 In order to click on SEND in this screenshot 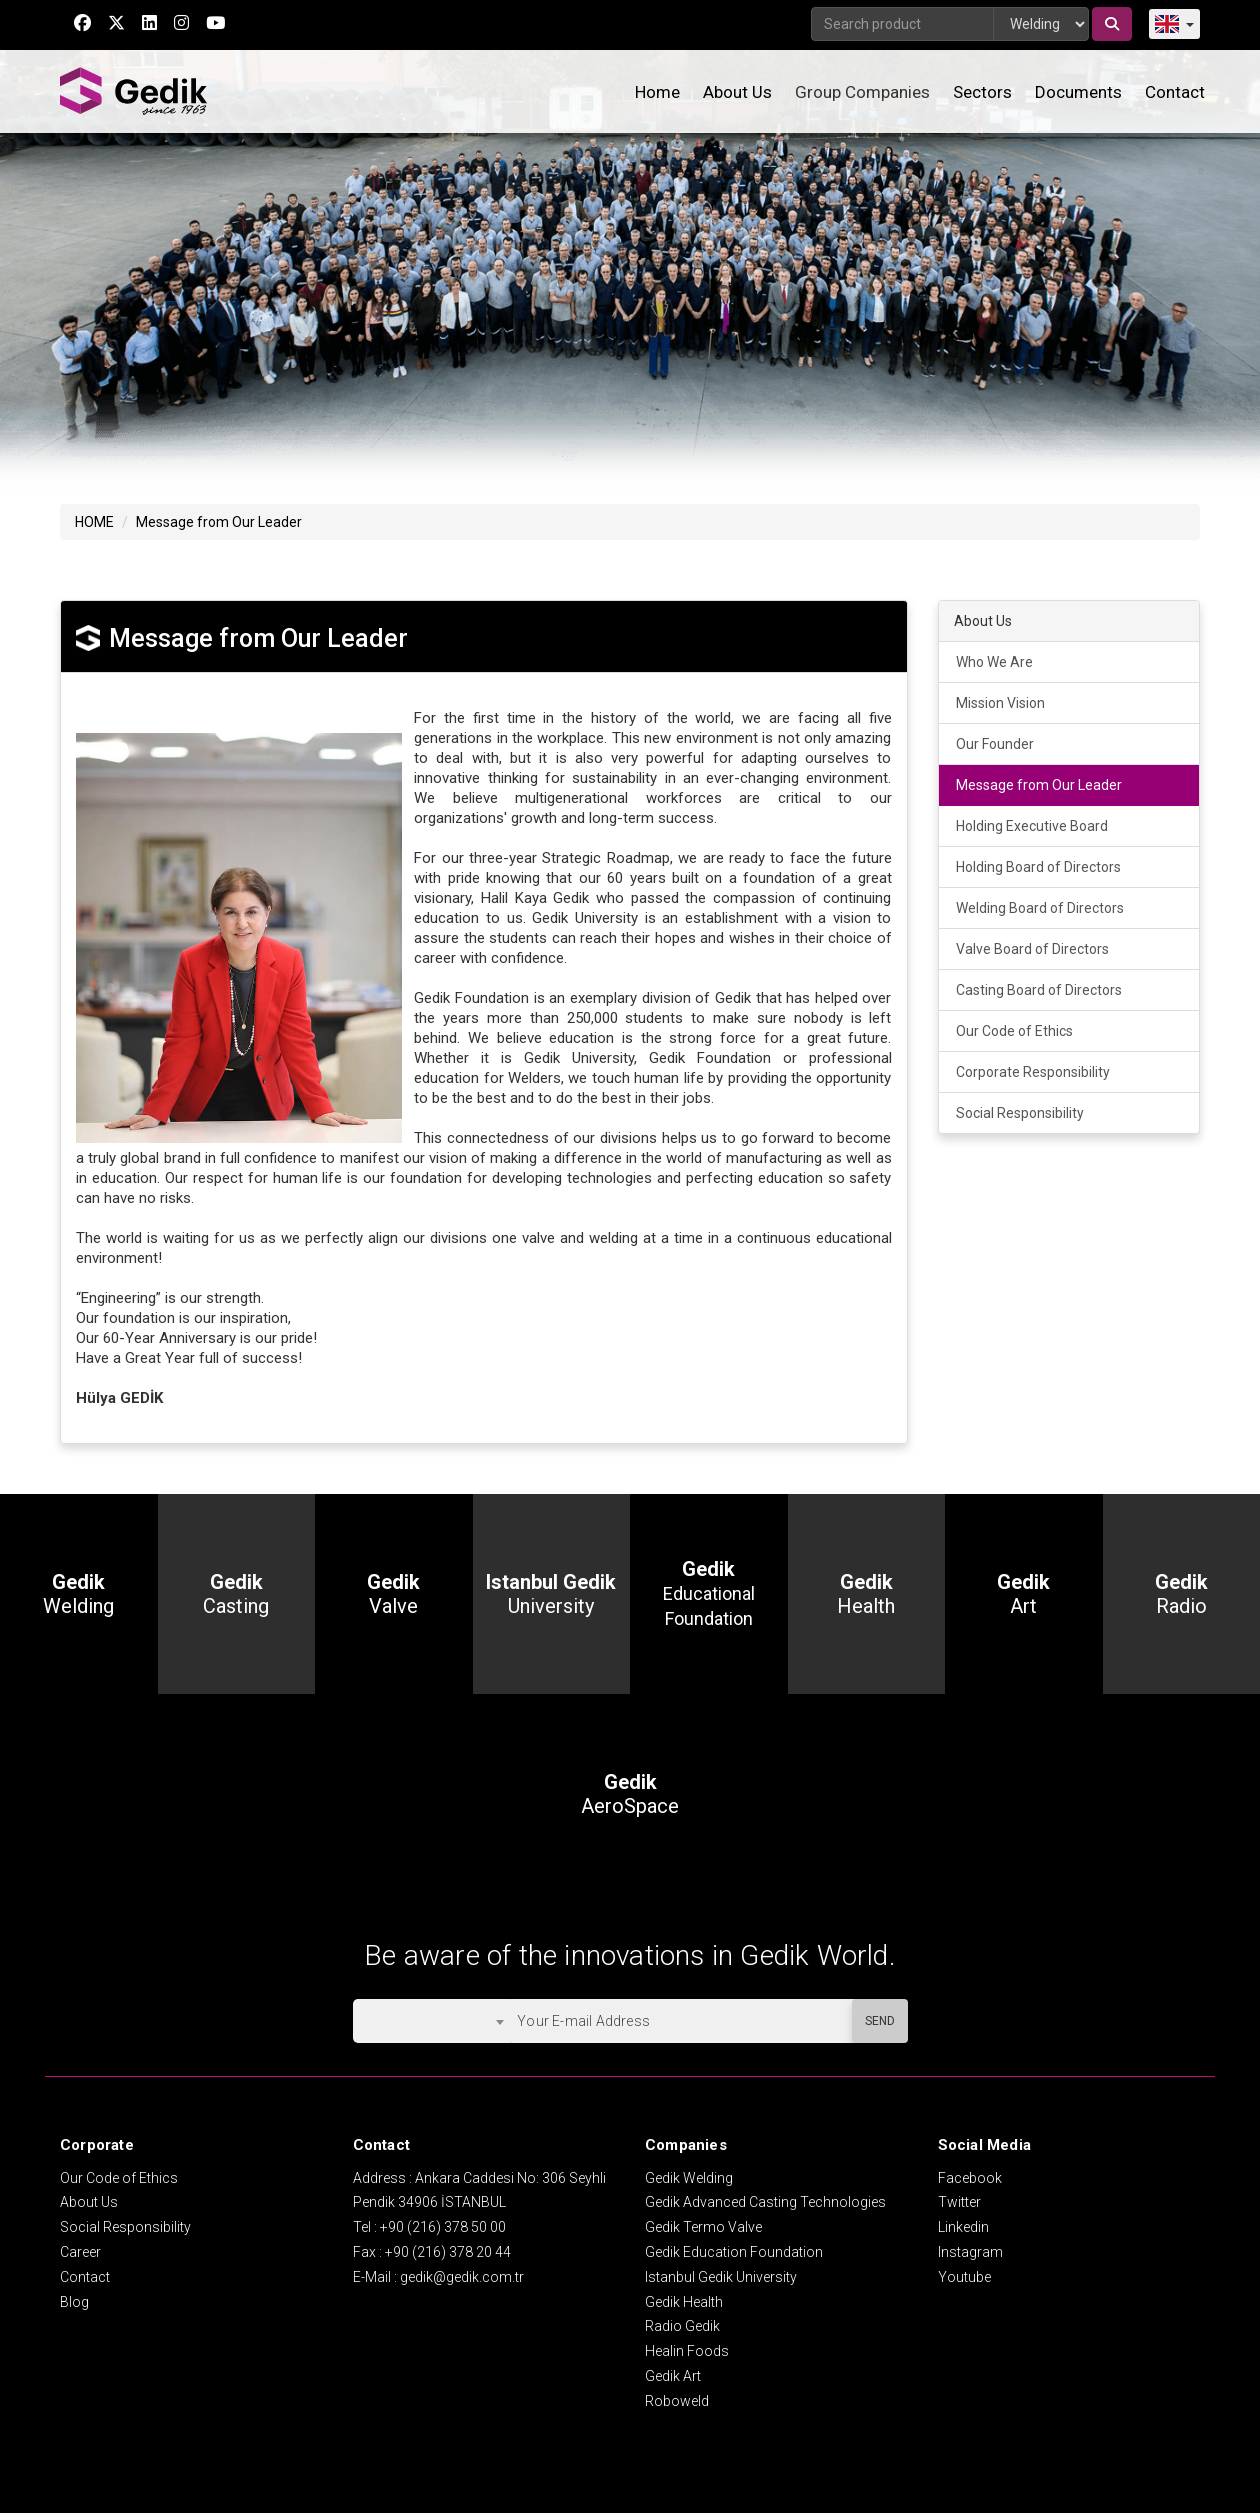, I will do `click(880, 2021)`.